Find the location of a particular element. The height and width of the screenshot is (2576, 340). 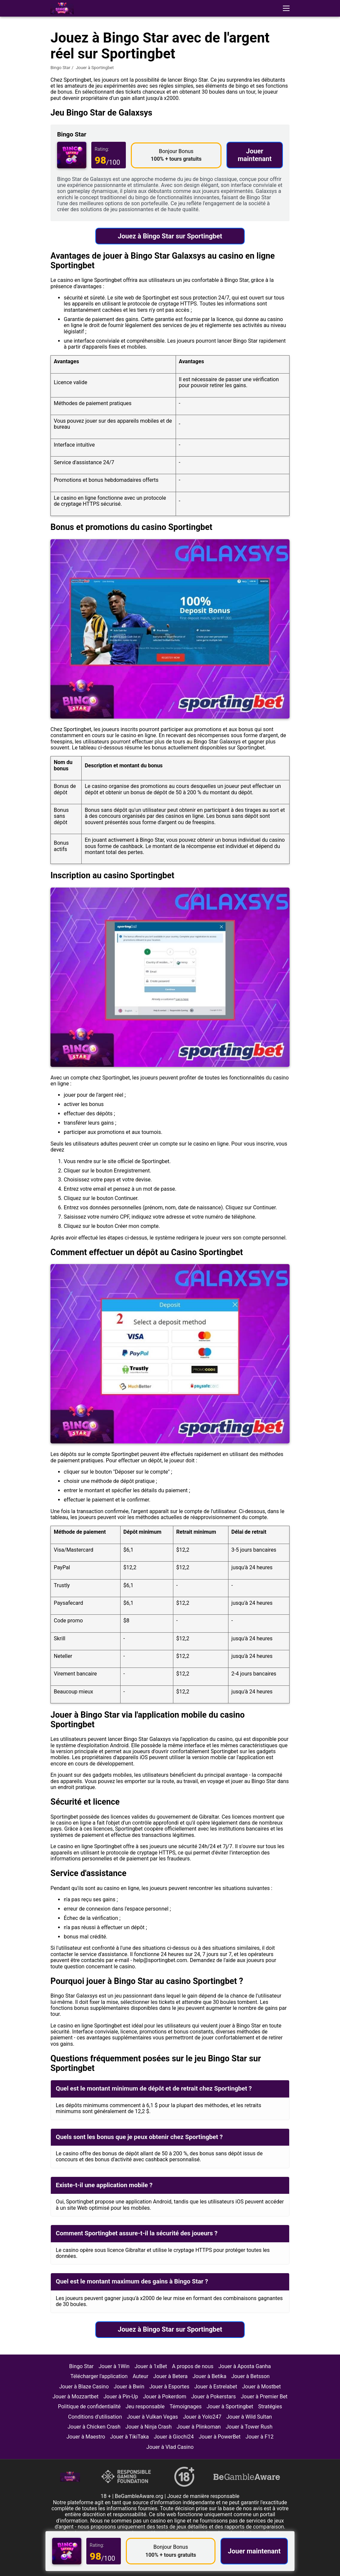

[button] is located at coordinates (286, 8).